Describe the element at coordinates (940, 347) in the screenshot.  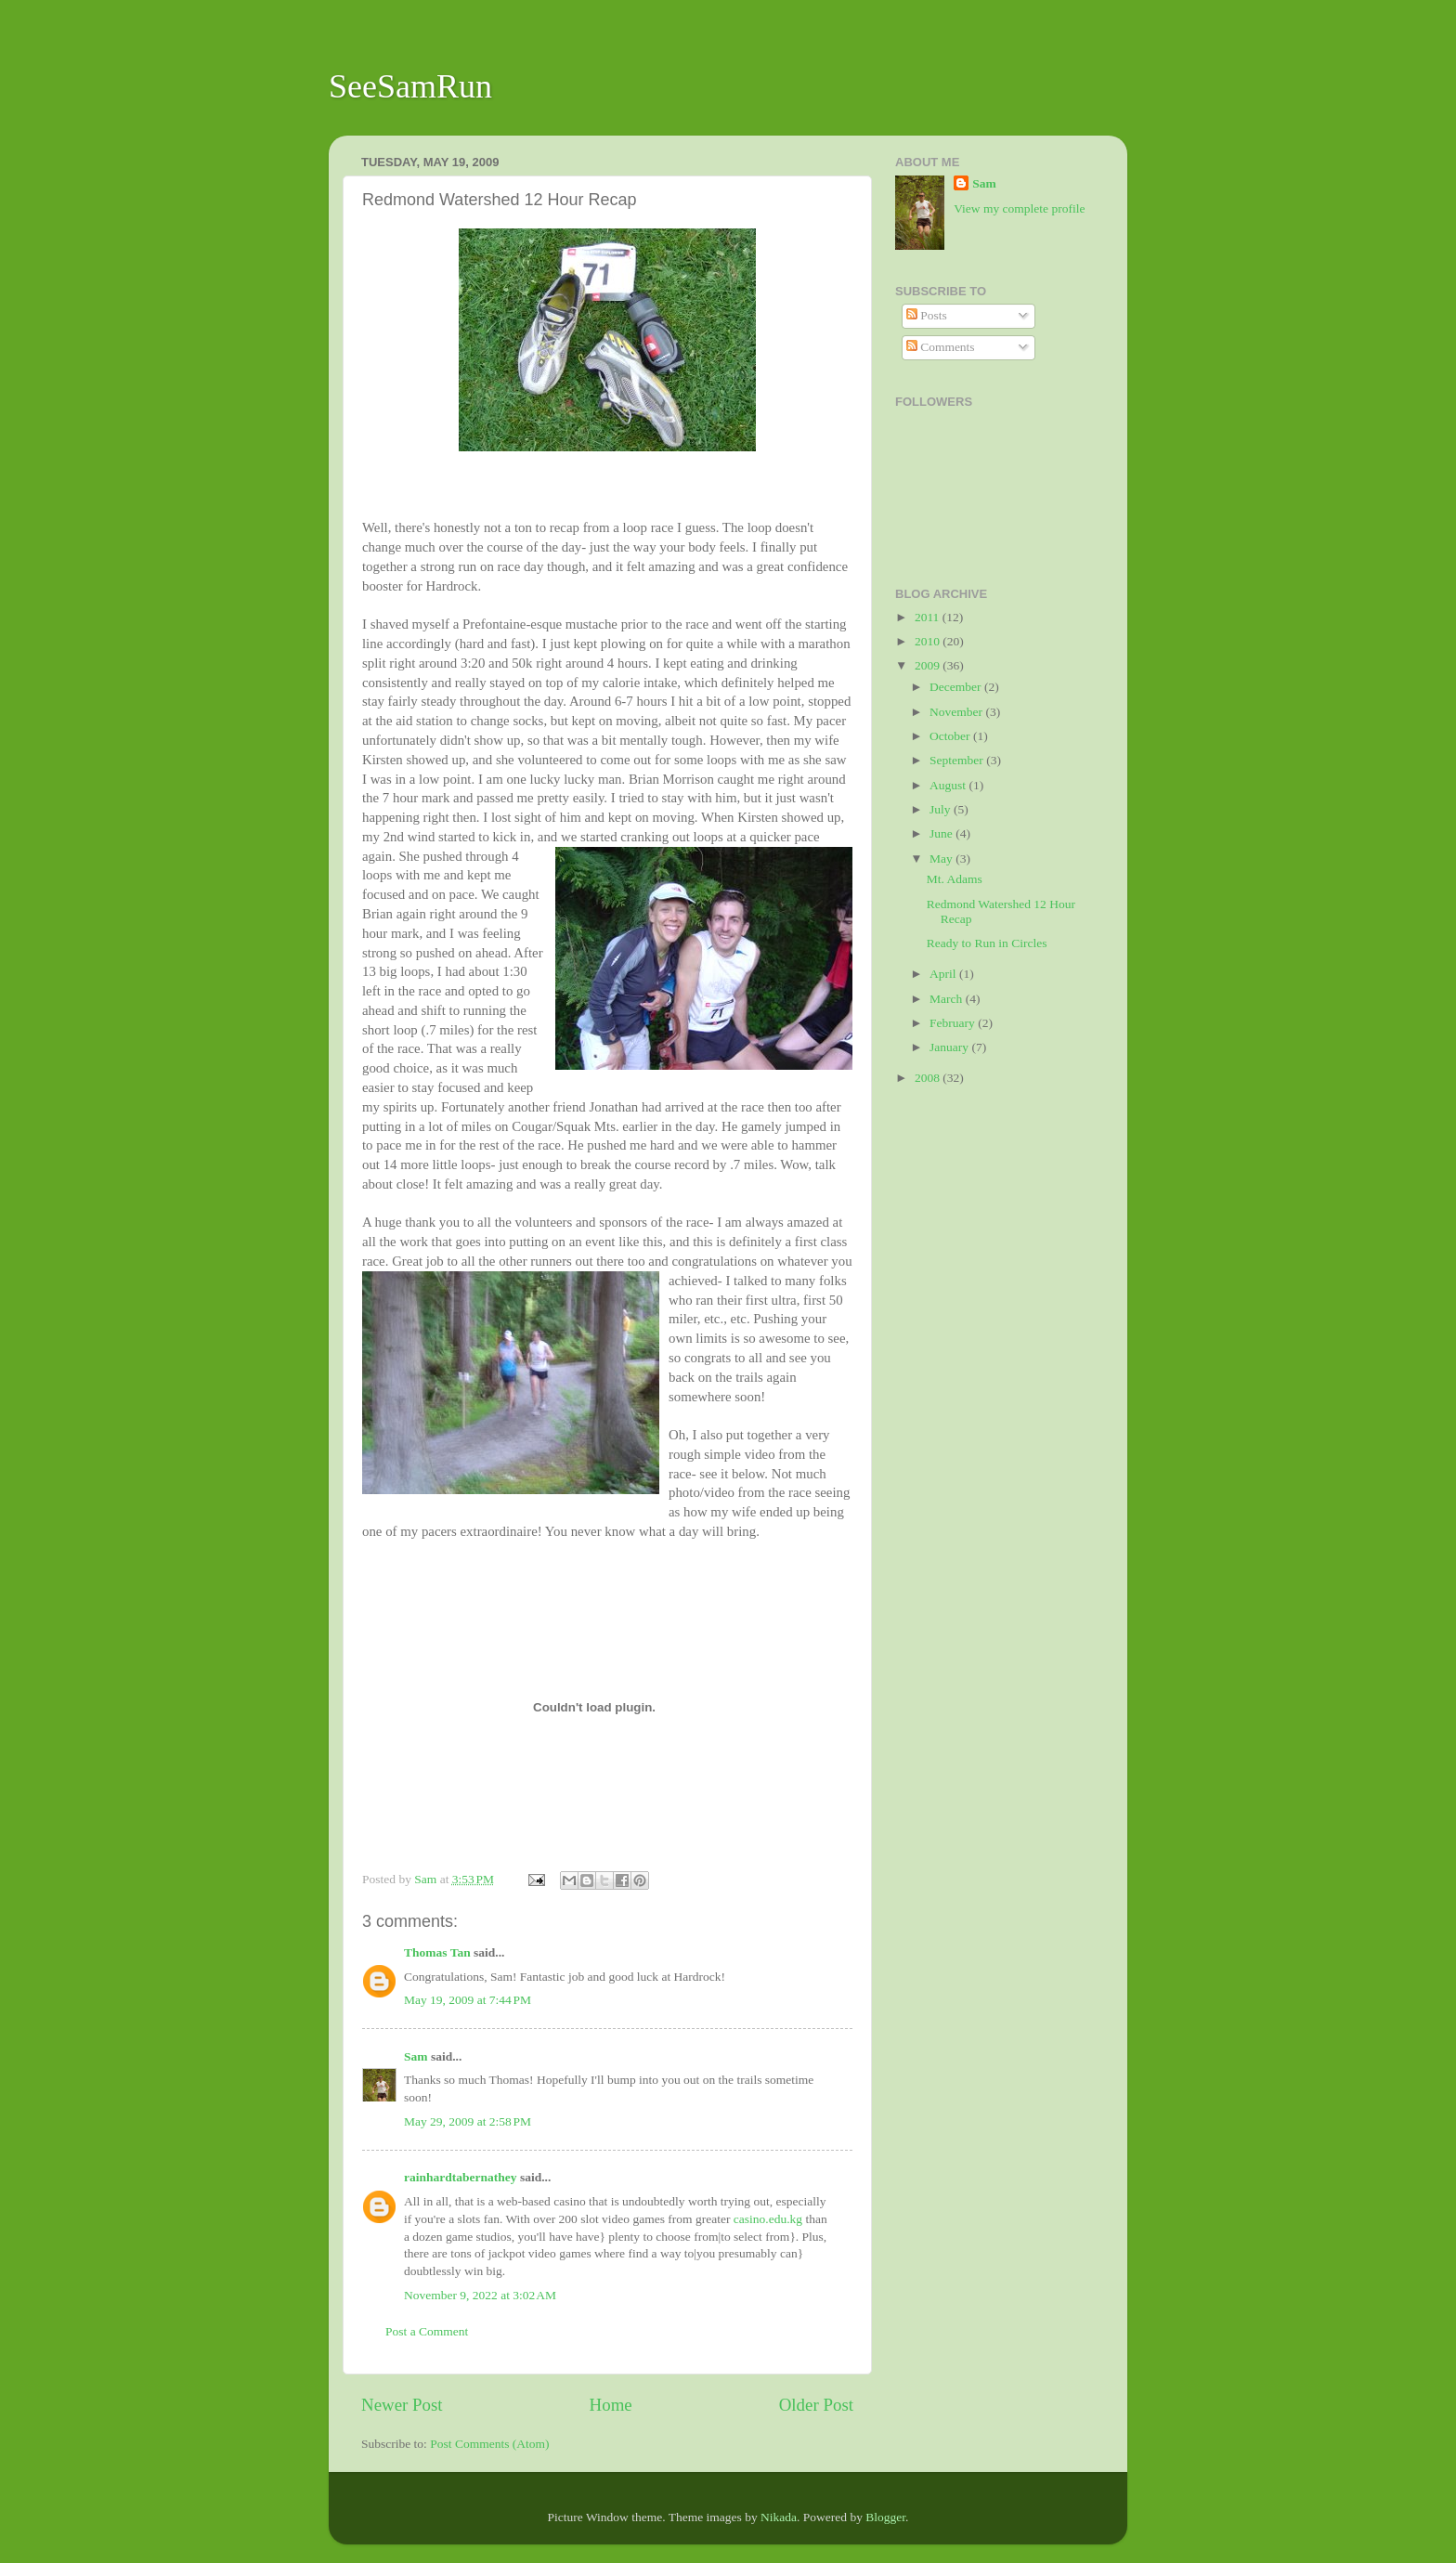
I see `Comments` at that location.